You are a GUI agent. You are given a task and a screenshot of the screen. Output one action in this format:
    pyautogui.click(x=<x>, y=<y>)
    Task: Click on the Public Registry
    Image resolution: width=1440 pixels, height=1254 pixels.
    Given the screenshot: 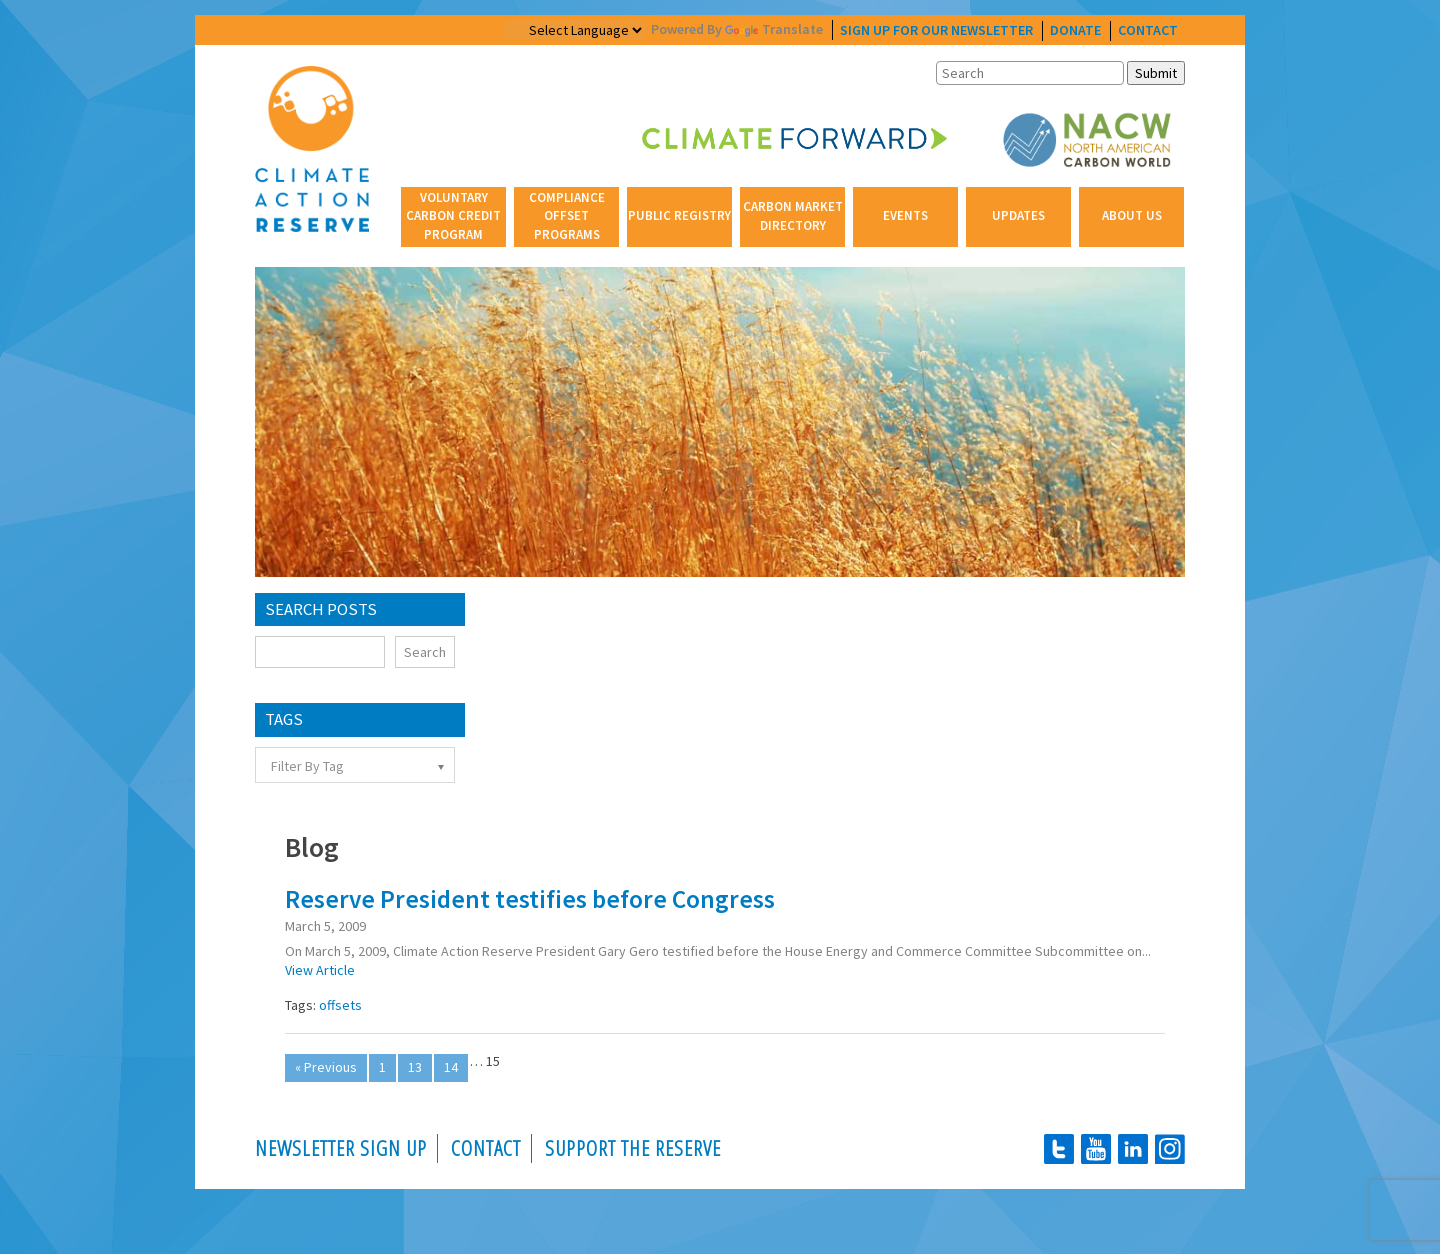 What is the action you would take?
    pyautogui.click(x=679, y=215)
    